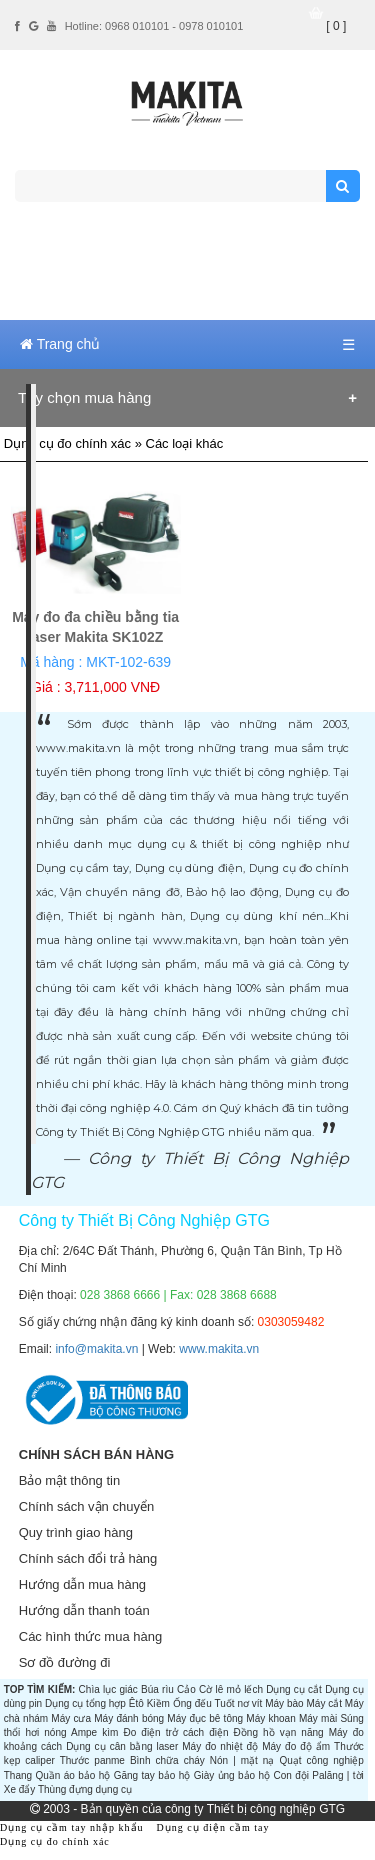  Describe the element at coordinates (90, 1636) in the screenshot. I see `Các hình thức mua hàng` at that location.